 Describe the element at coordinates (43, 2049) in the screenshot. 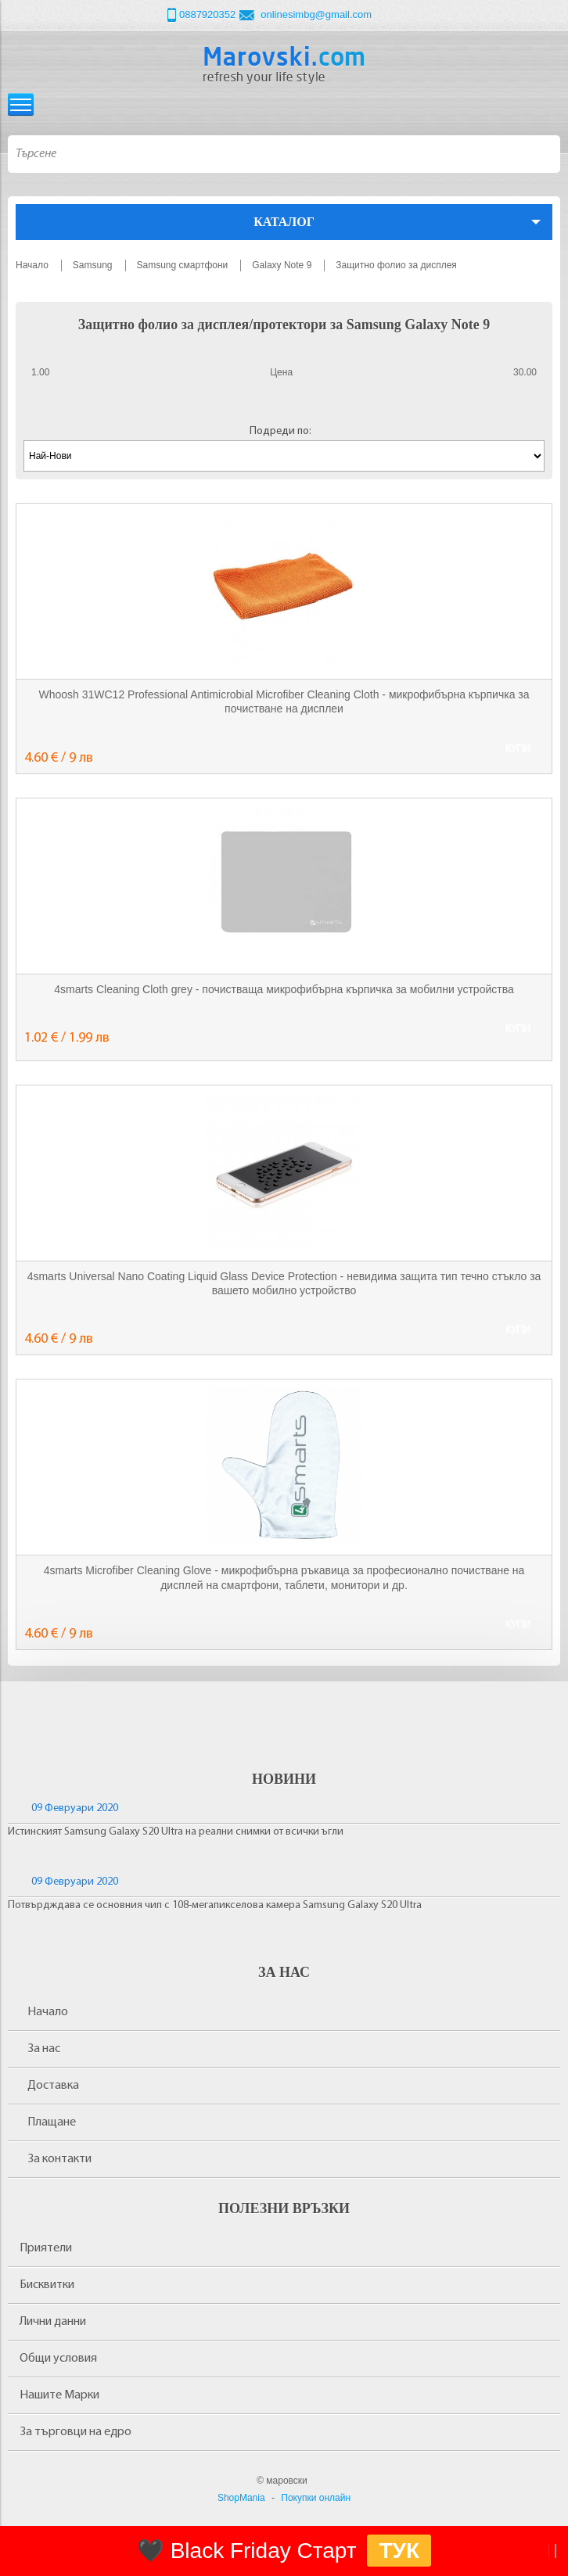

I see `За нас` at that location.